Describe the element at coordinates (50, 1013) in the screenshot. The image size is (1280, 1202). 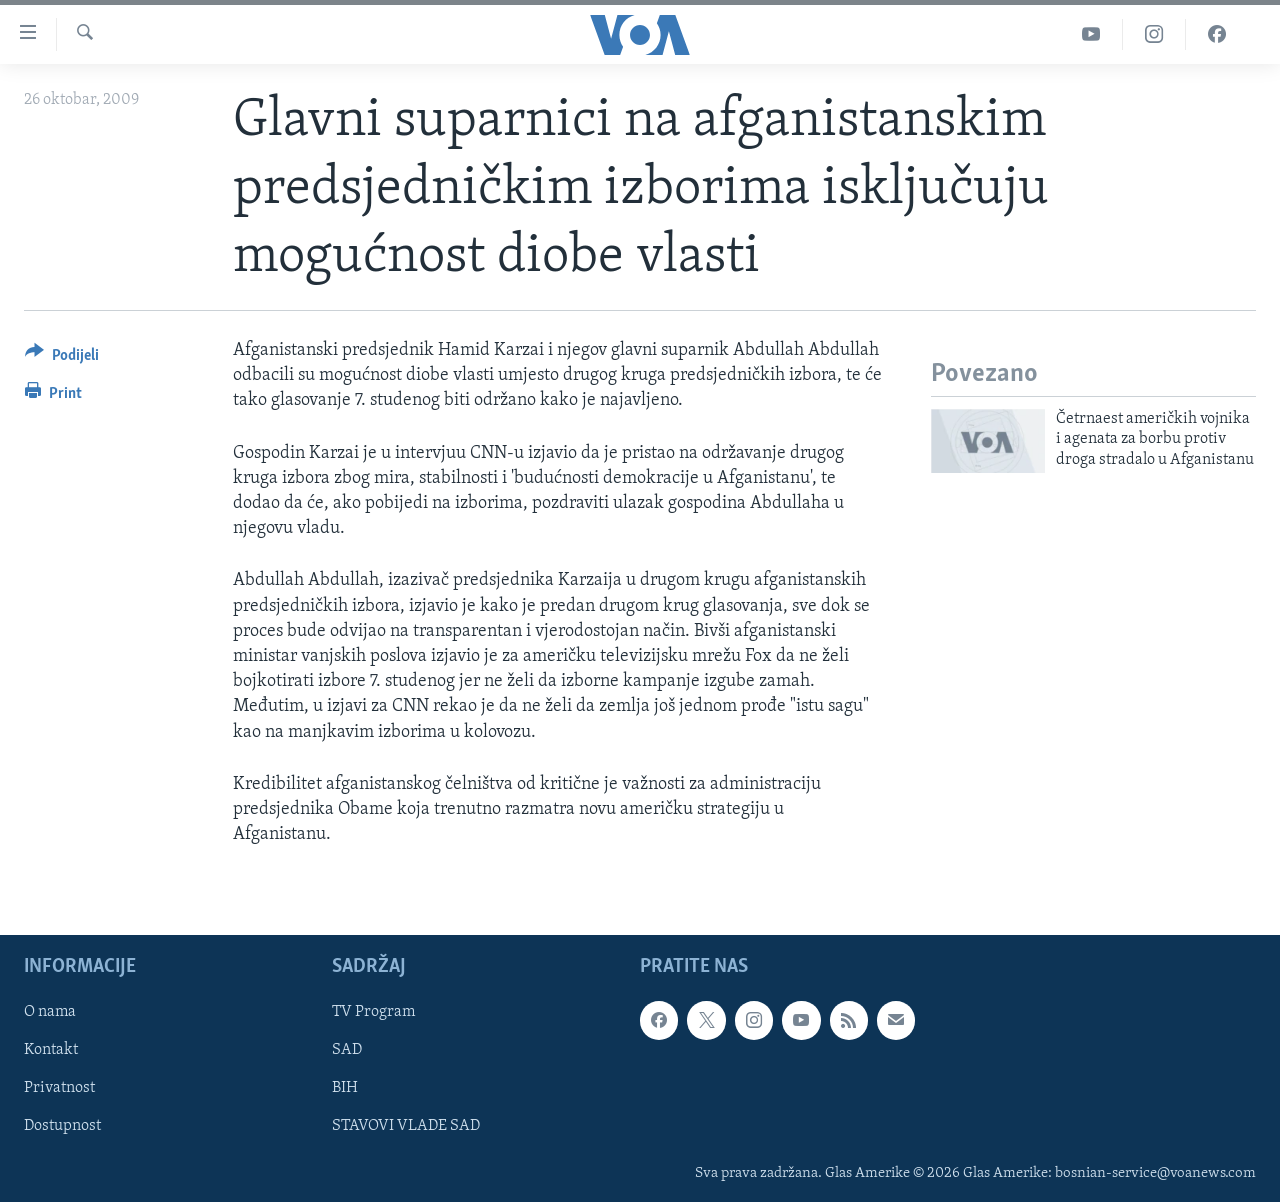
I see `O nama` at that location.